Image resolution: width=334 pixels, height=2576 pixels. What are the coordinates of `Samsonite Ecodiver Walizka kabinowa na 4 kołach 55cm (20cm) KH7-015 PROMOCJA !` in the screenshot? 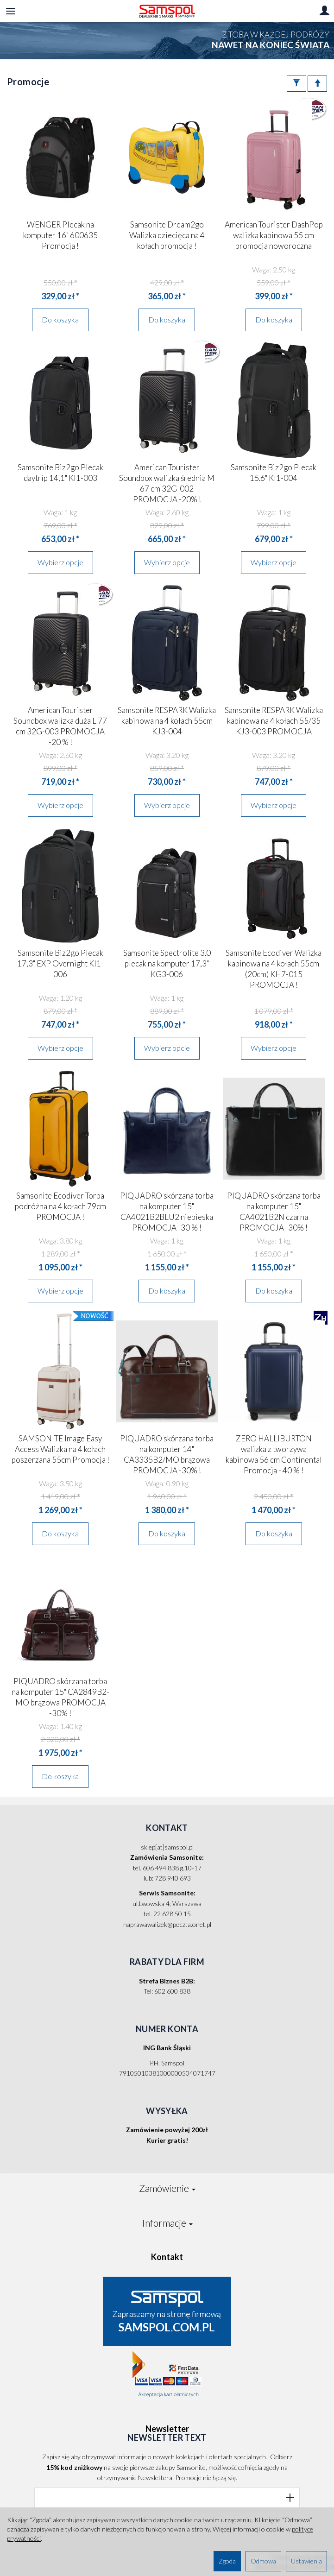 It's located at (273, 969).